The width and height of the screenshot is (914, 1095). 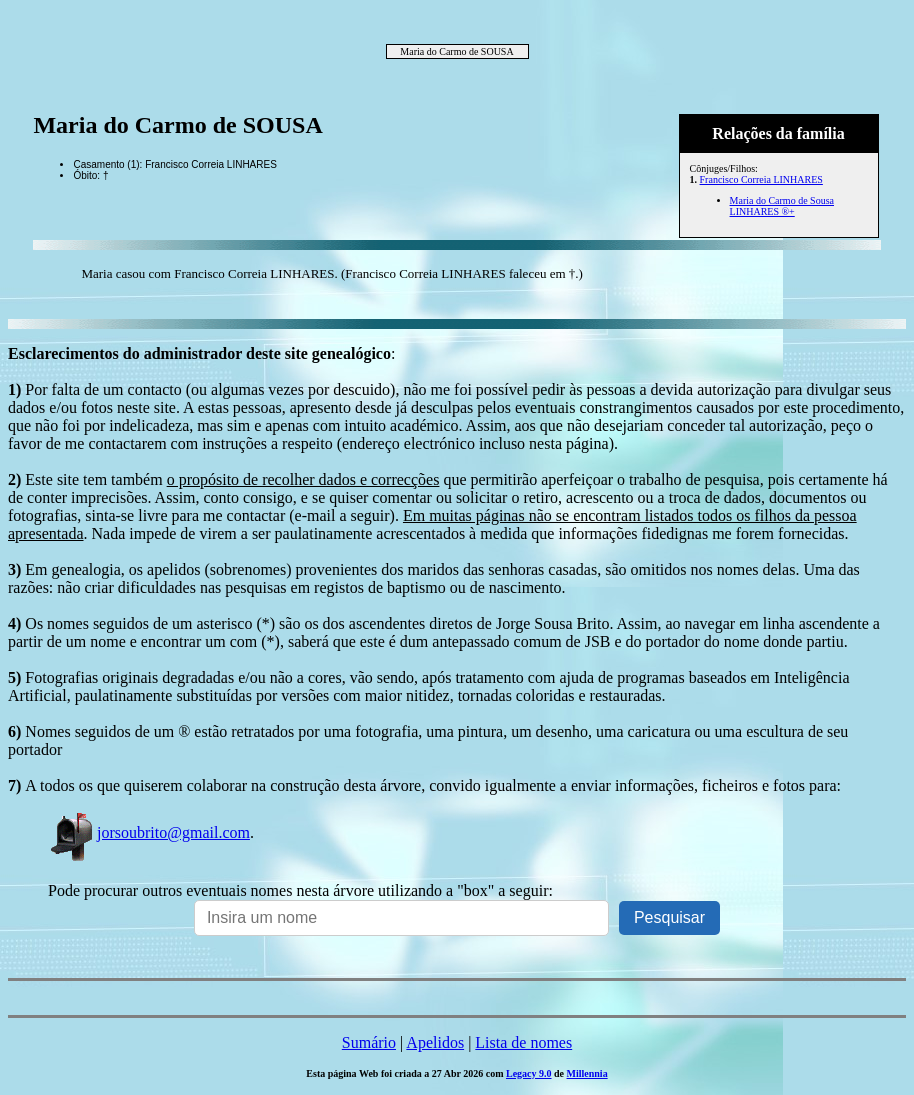 I want to click on Maria do Carmo de Sousa LINHARES ®+, so click(x=782, y=206).